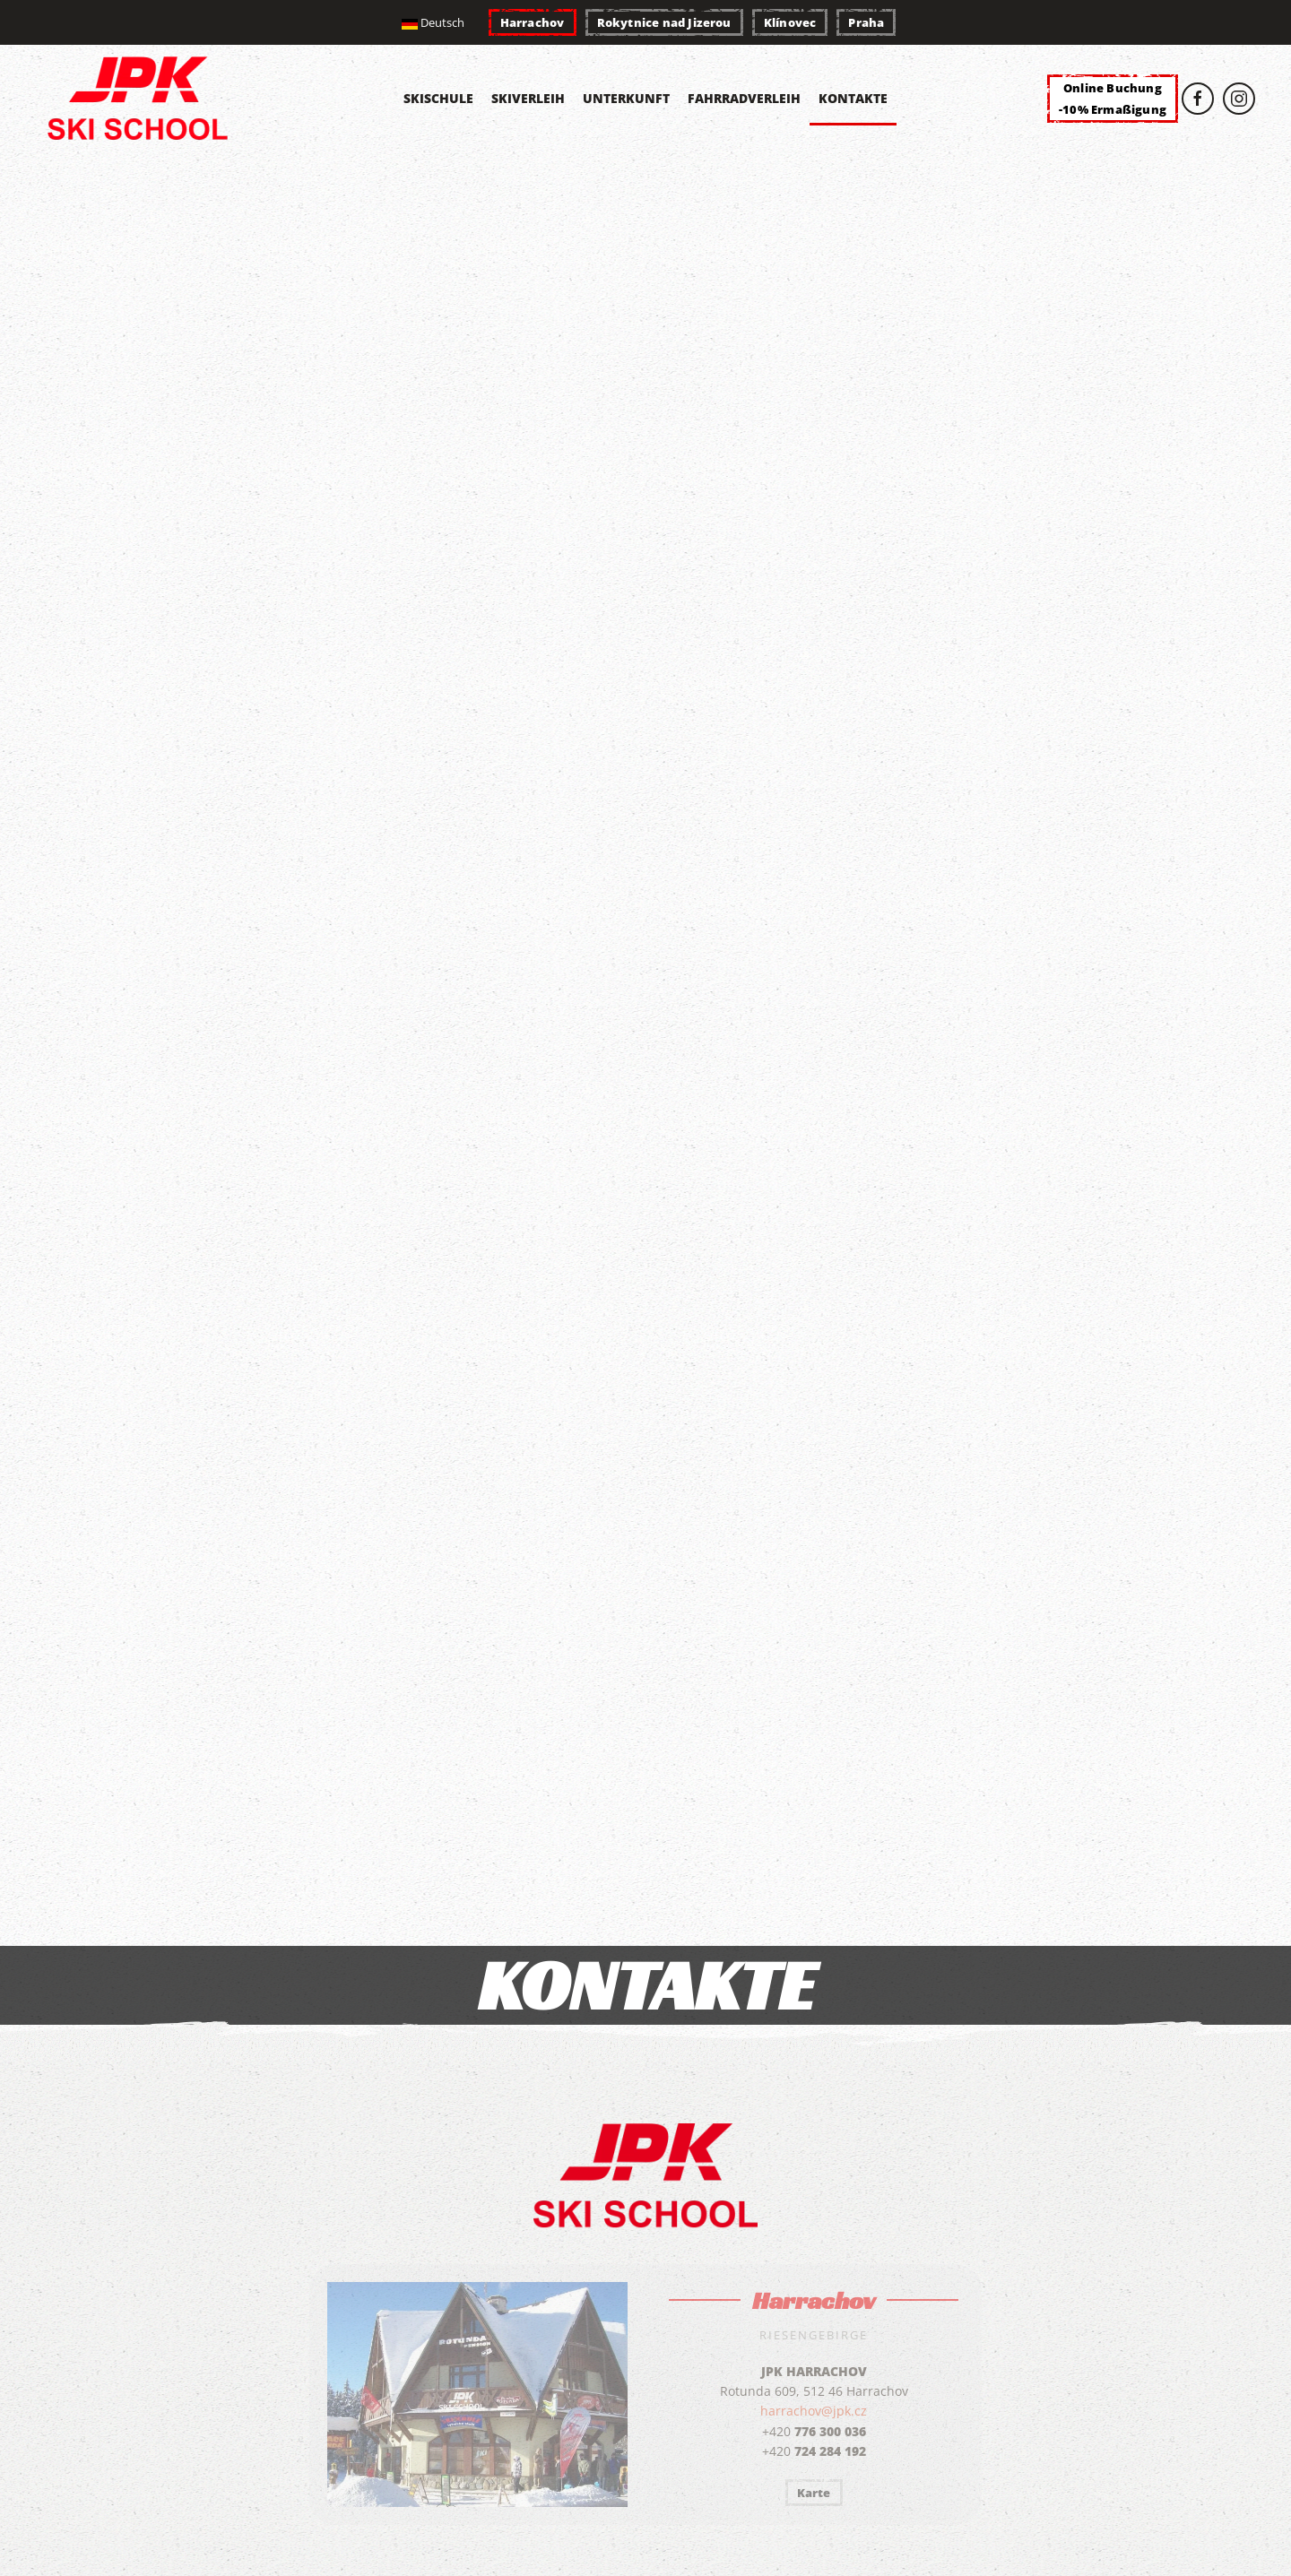 The image size is (1291, 2576). I want to click on Rokytnice nad Jizerou, so click(664, 22).